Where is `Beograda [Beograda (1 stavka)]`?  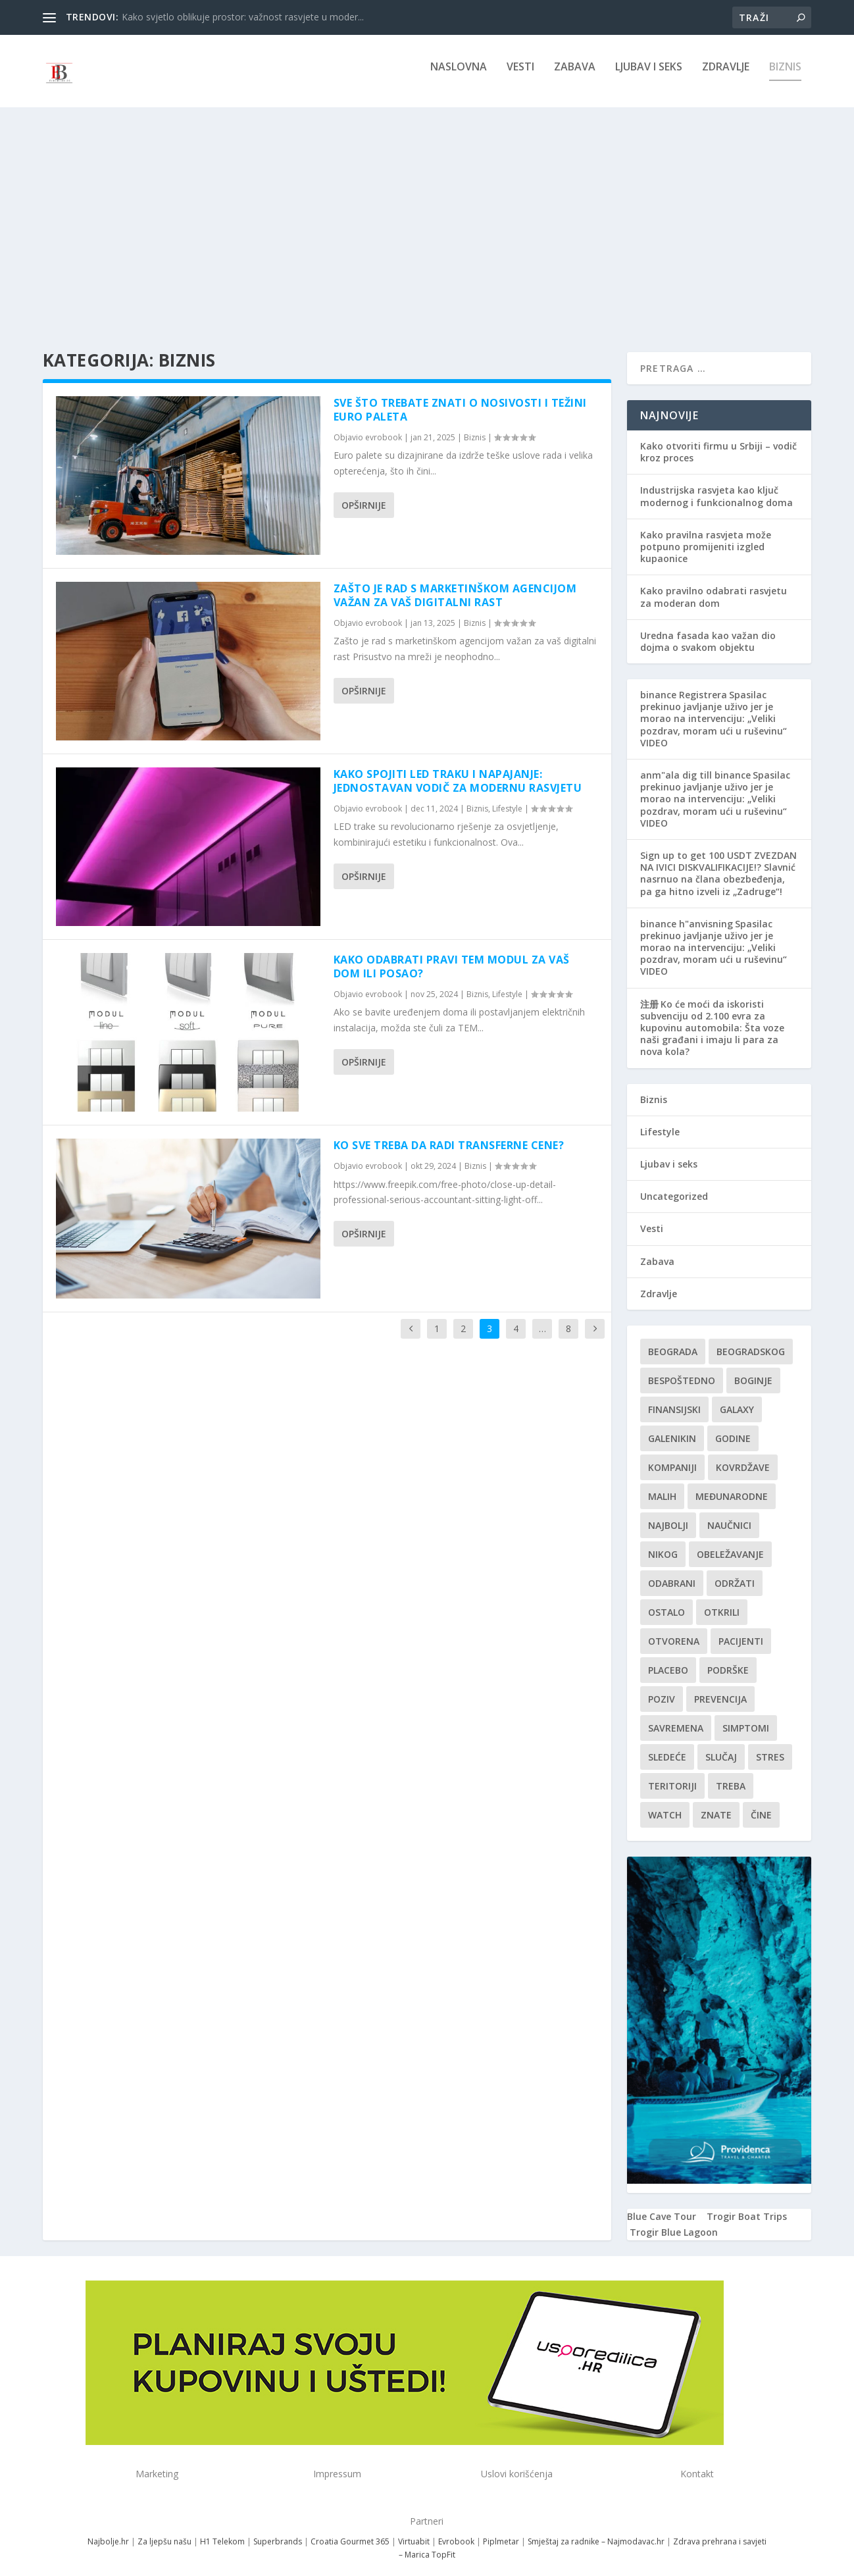
Beograda [Beograda (1 stavka)] is located at coordinates (672, 1339).